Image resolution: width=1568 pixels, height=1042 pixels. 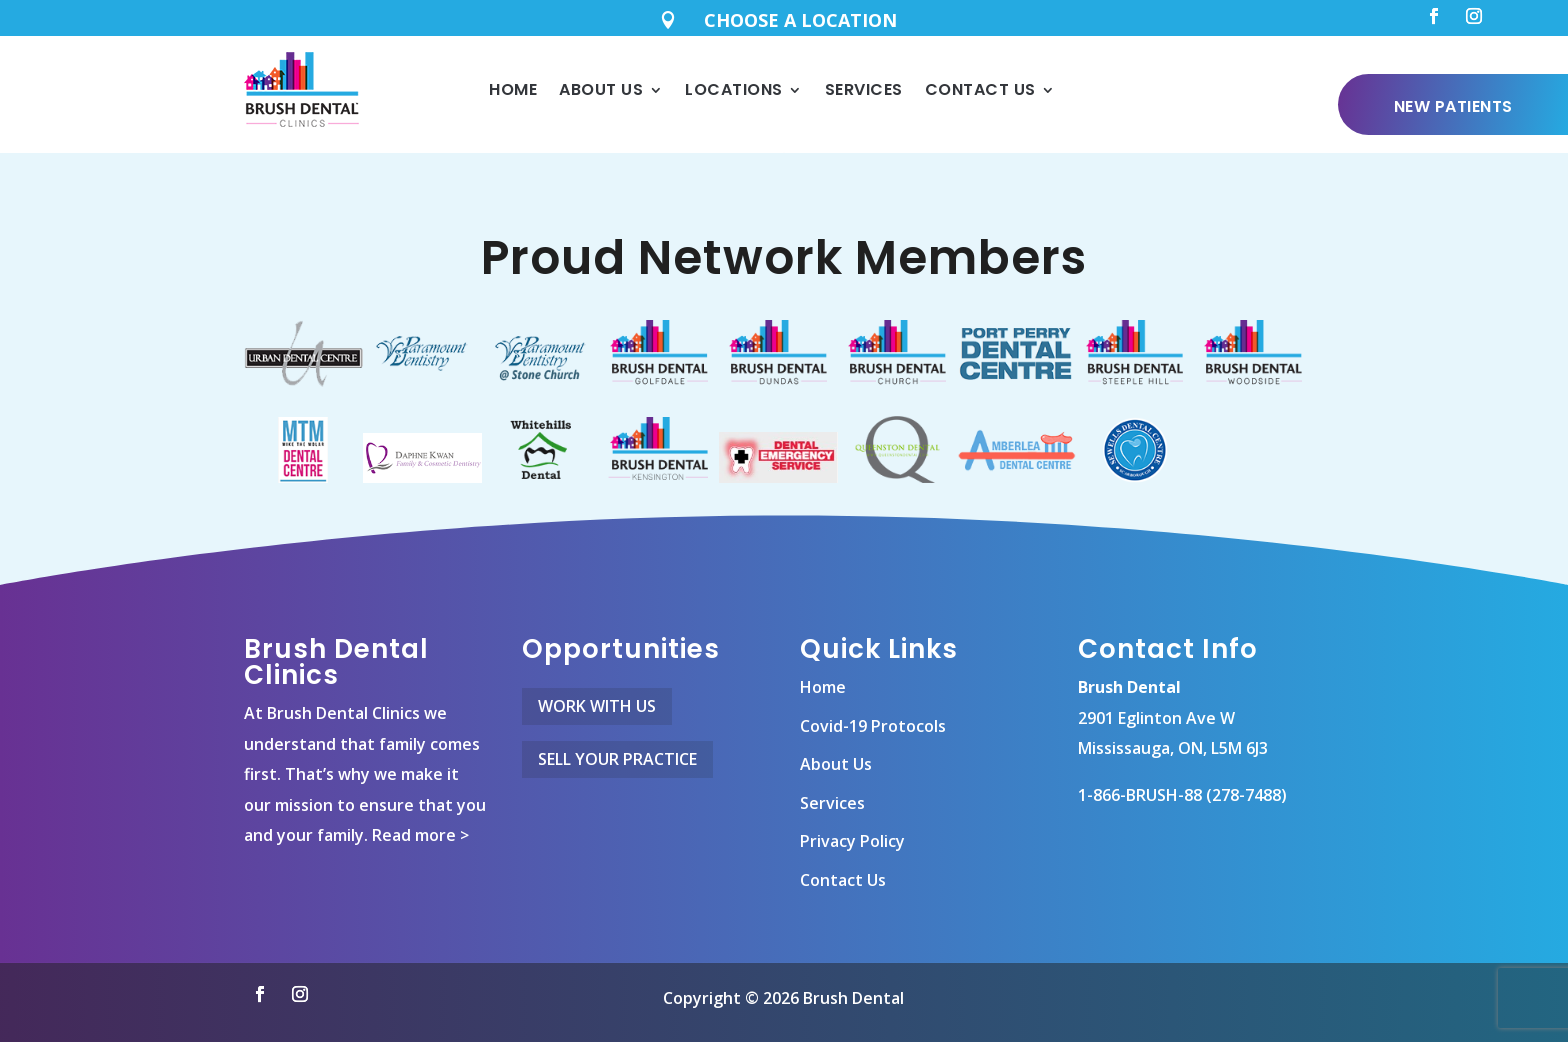 What do you see at coordinates (617, 742) in the screenshot?
I see `Sell Your Practice` at bounding box center [617, 742].